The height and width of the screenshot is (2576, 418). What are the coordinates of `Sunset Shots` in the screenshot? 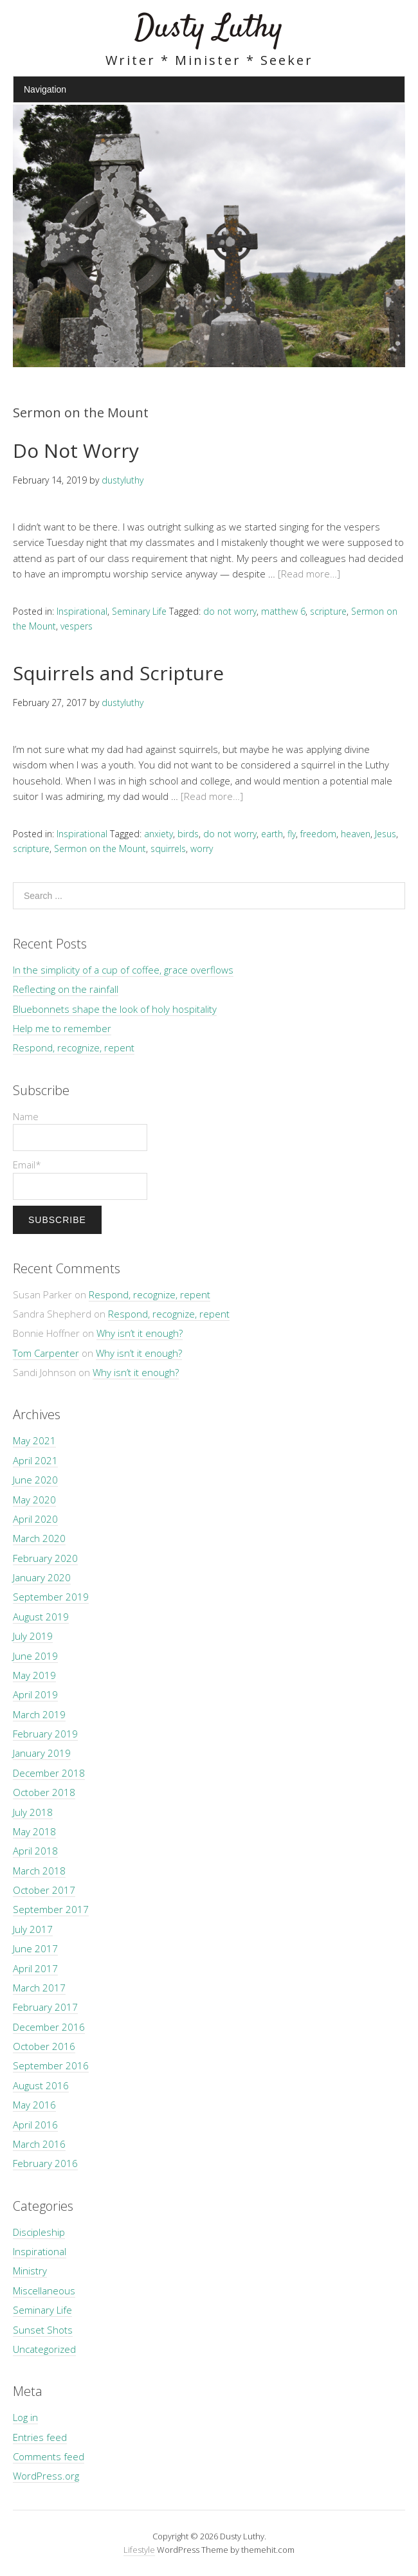 It's located at (43, 2329).